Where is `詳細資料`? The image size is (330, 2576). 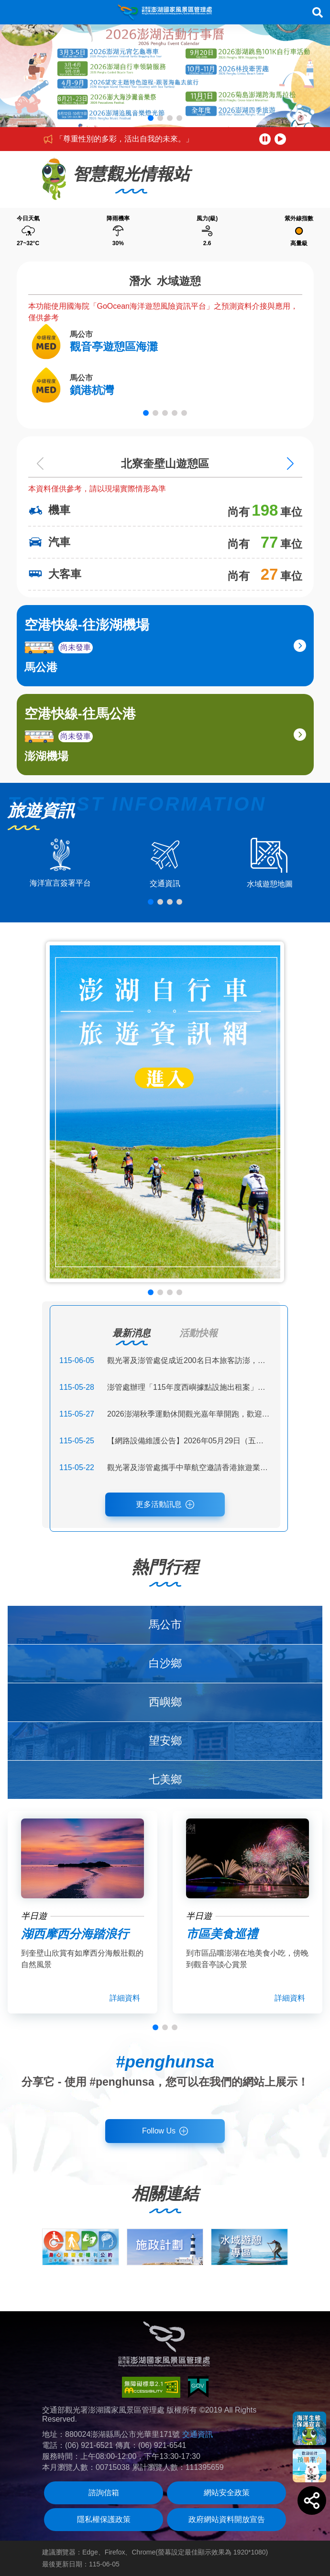
詳細資料 is located at coordinates (125, 1998).